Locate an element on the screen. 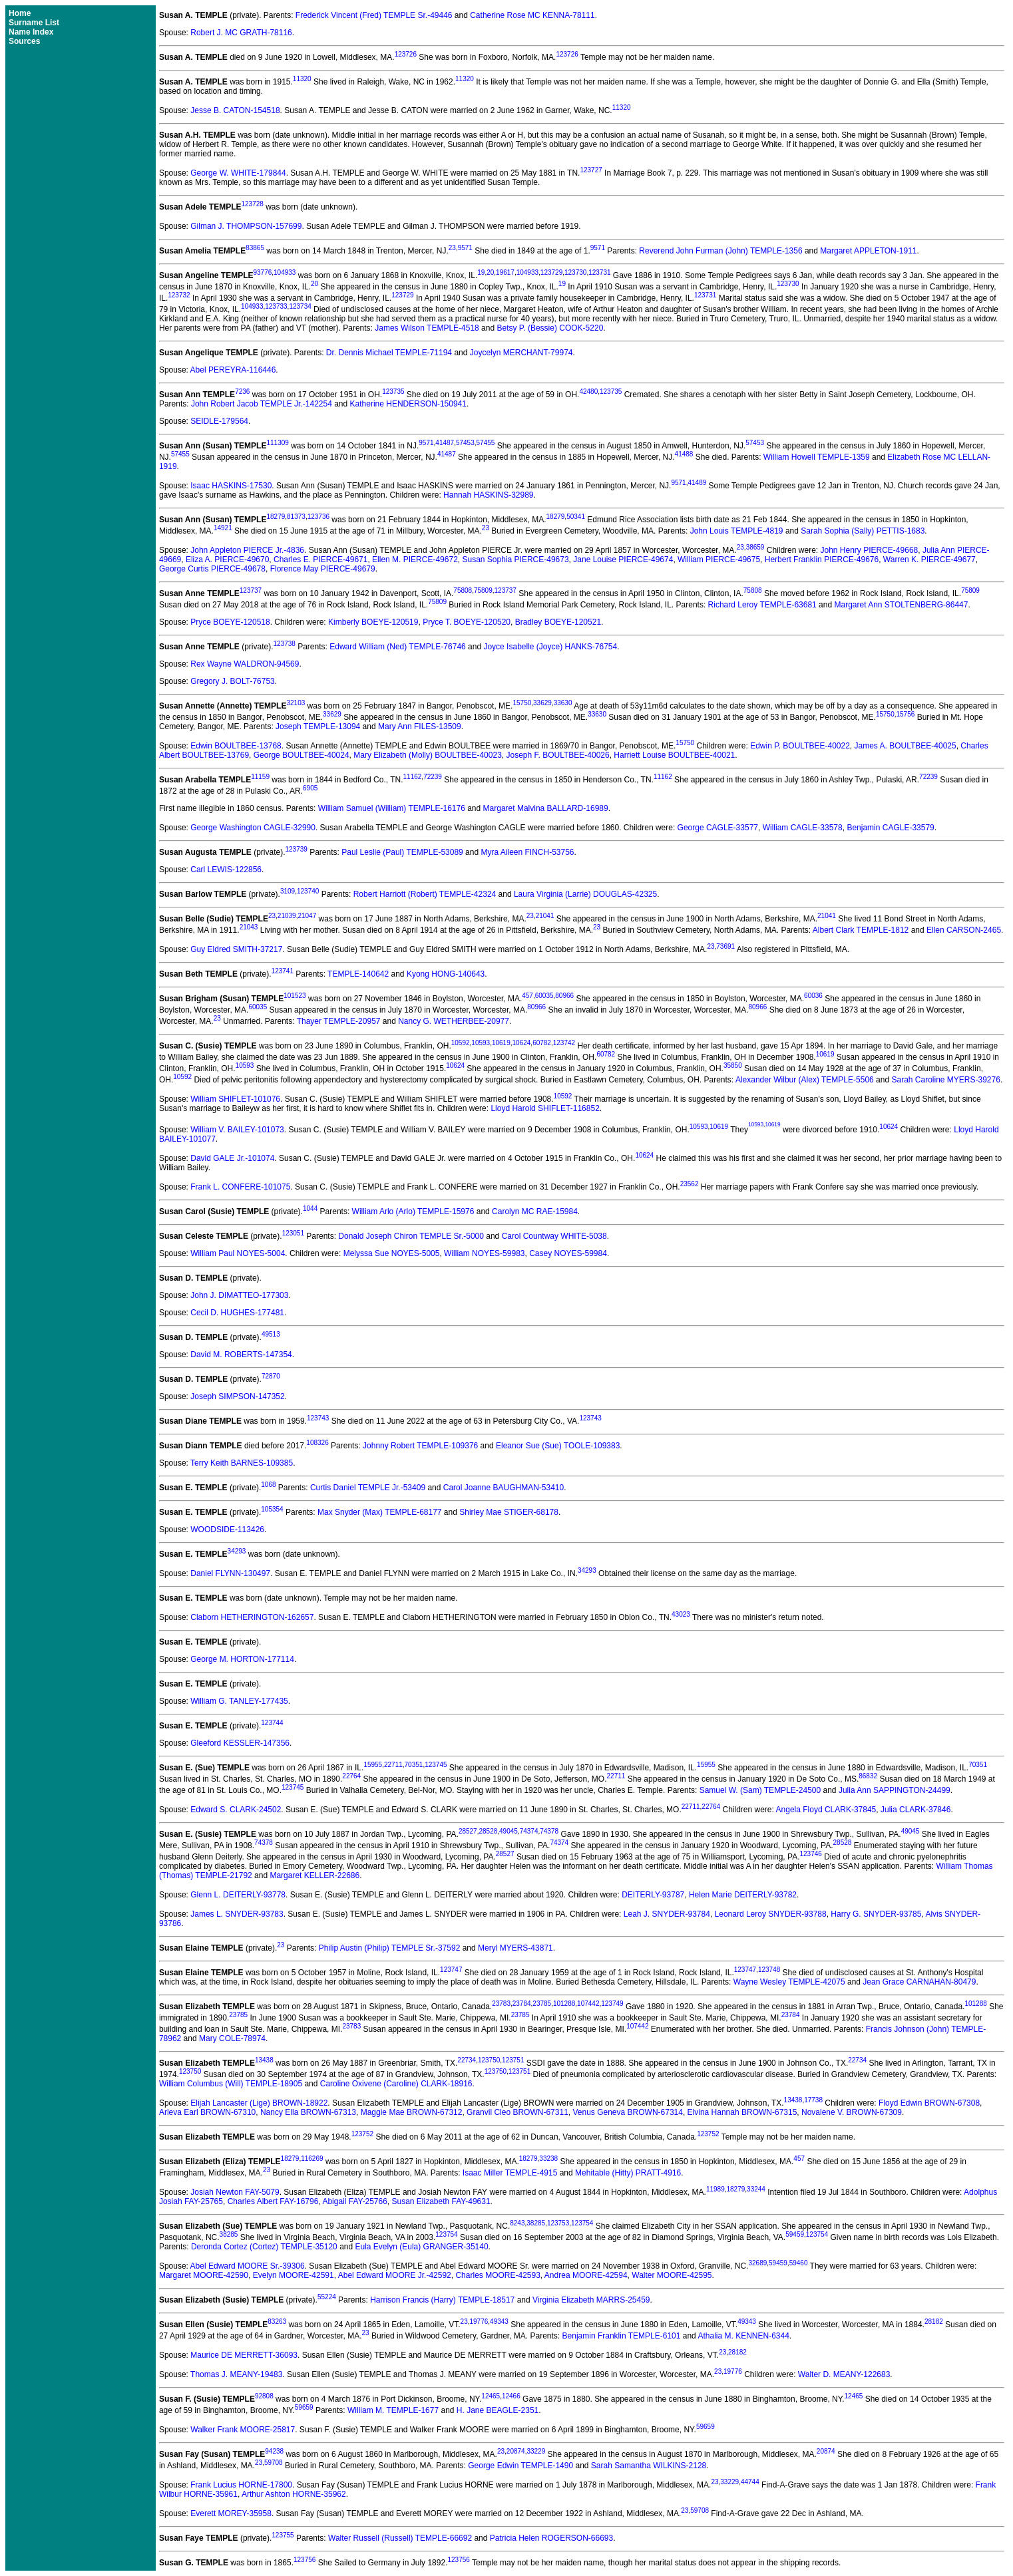 The image size is (1013, 2576). 83263 is located at coordinates (277, 2321).